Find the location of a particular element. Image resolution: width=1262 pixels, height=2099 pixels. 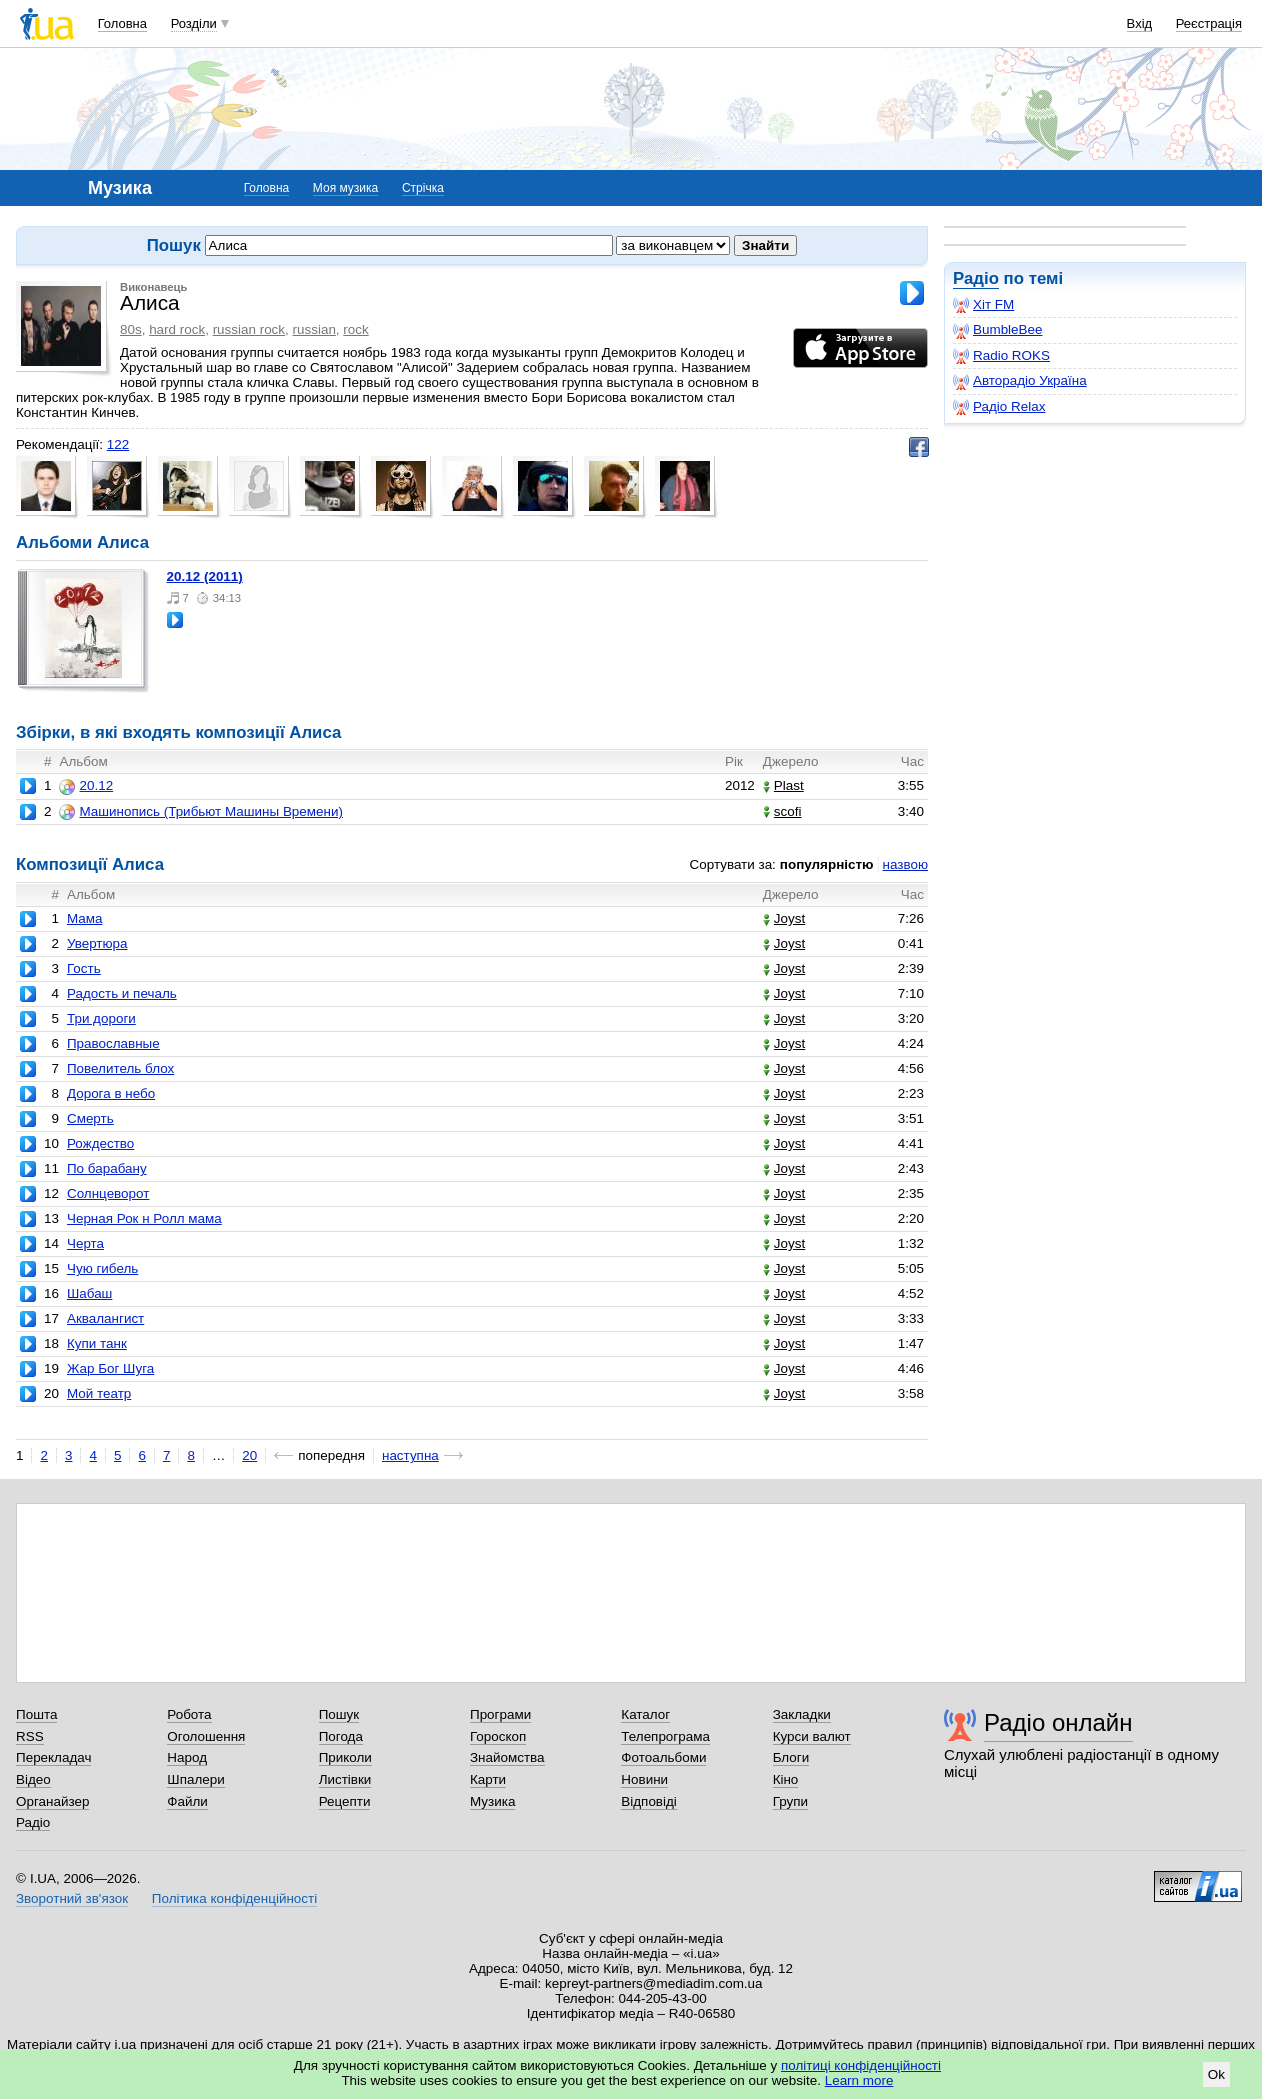

Авторадіо Україна is located at coordinates (1020, 381).